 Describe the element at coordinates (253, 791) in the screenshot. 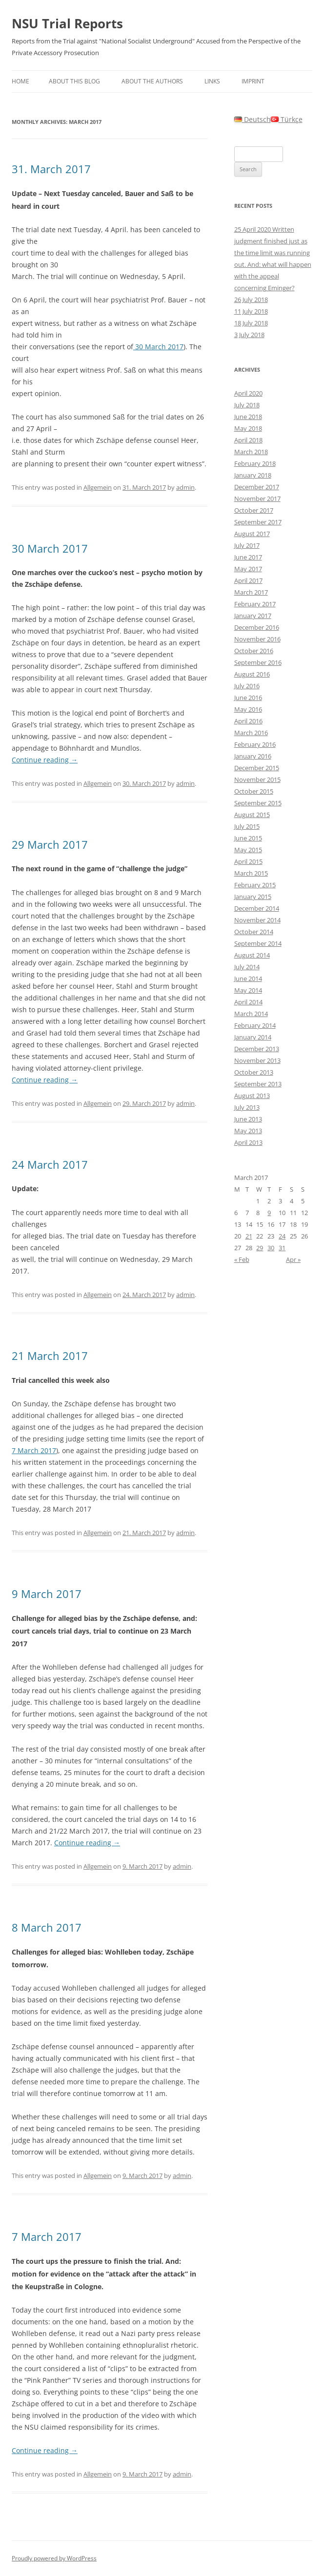

I see `October 2015` at that location.